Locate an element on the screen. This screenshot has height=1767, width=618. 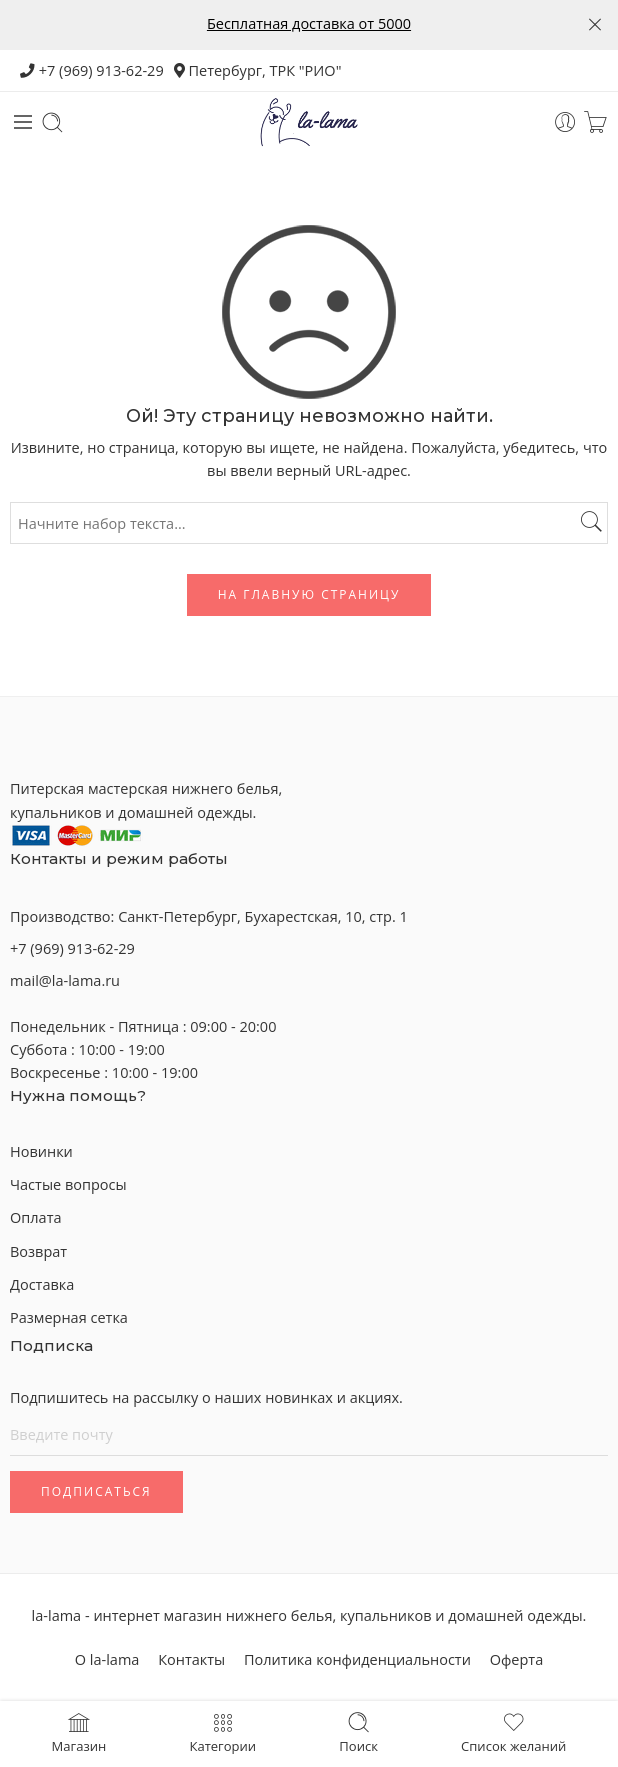
Политика конфиденциальности is located at coordinates (357, 1659).